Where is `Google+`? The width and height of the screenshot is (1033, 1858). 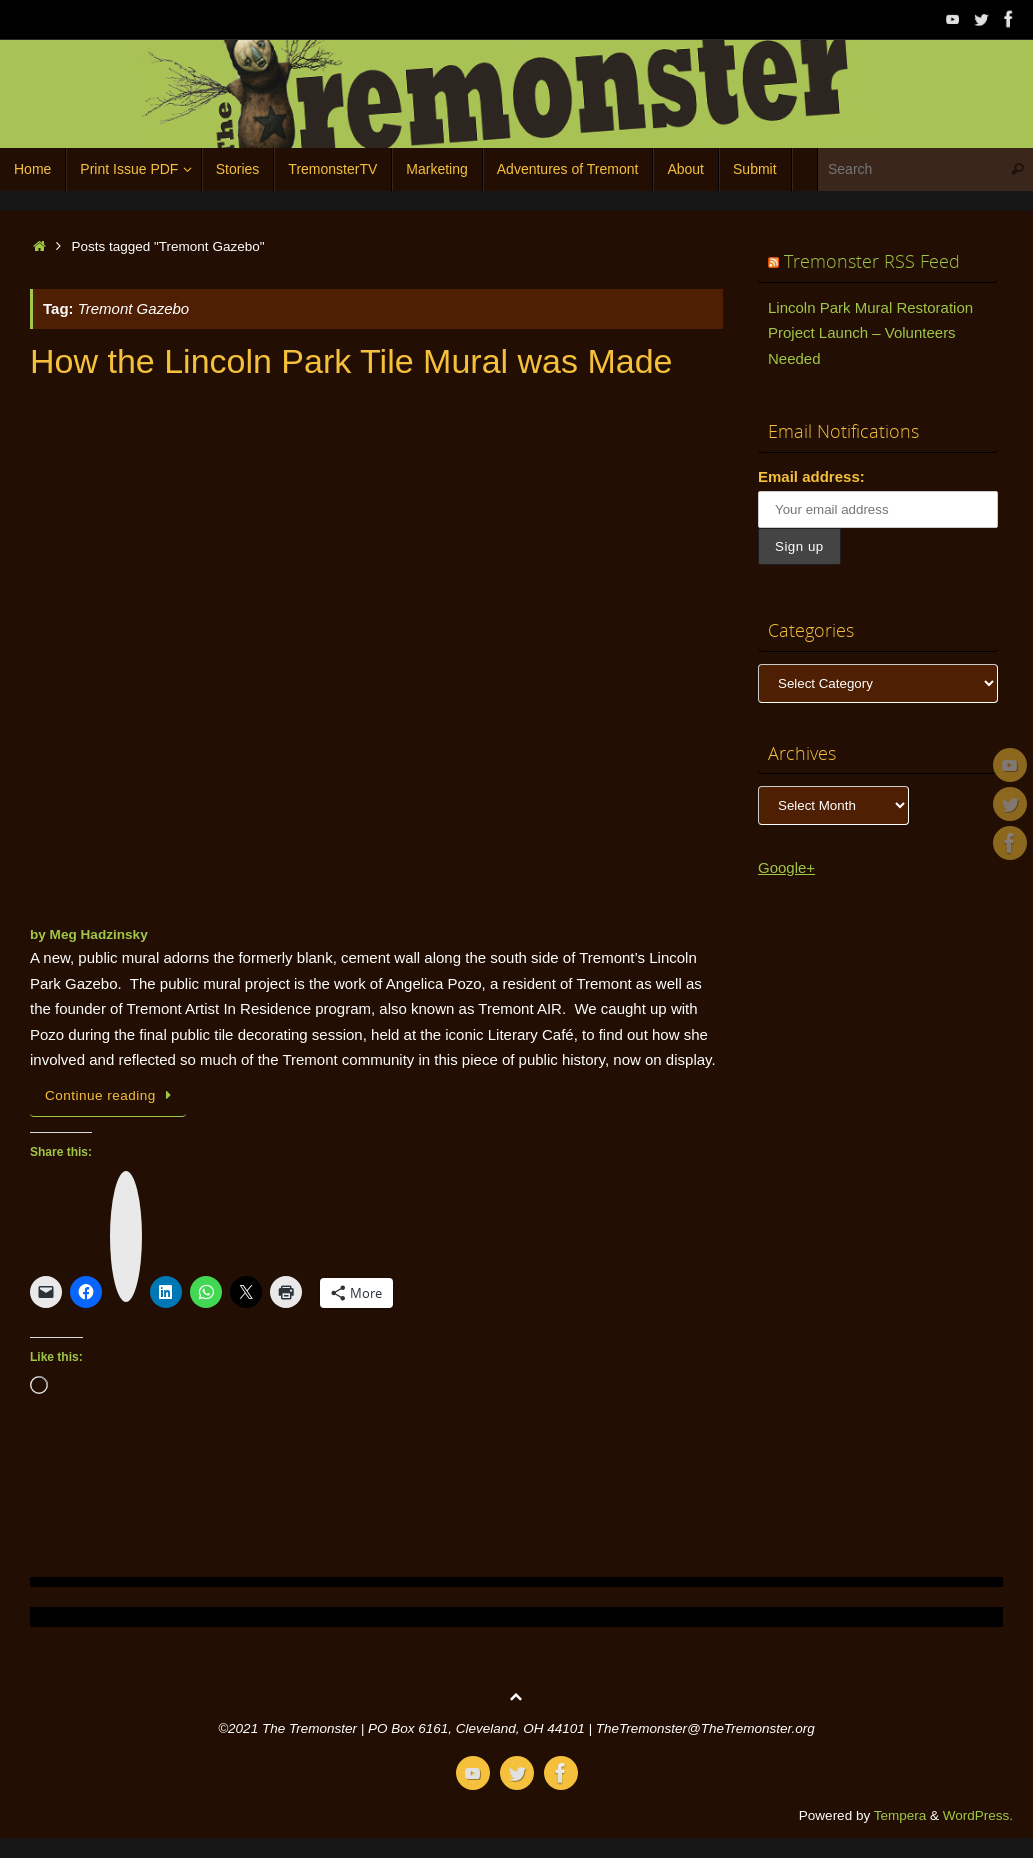
Google+ is located at coordinates (786, 867).